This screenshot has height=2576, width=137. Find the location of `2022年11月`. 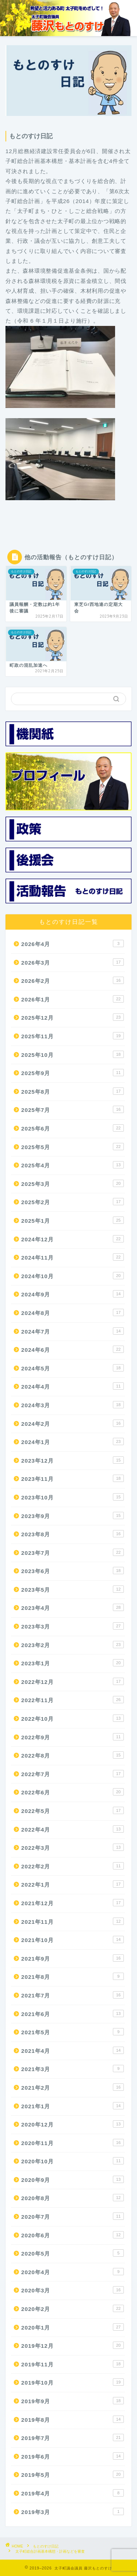

2022年11月 is located at coordinates (72, 1699).